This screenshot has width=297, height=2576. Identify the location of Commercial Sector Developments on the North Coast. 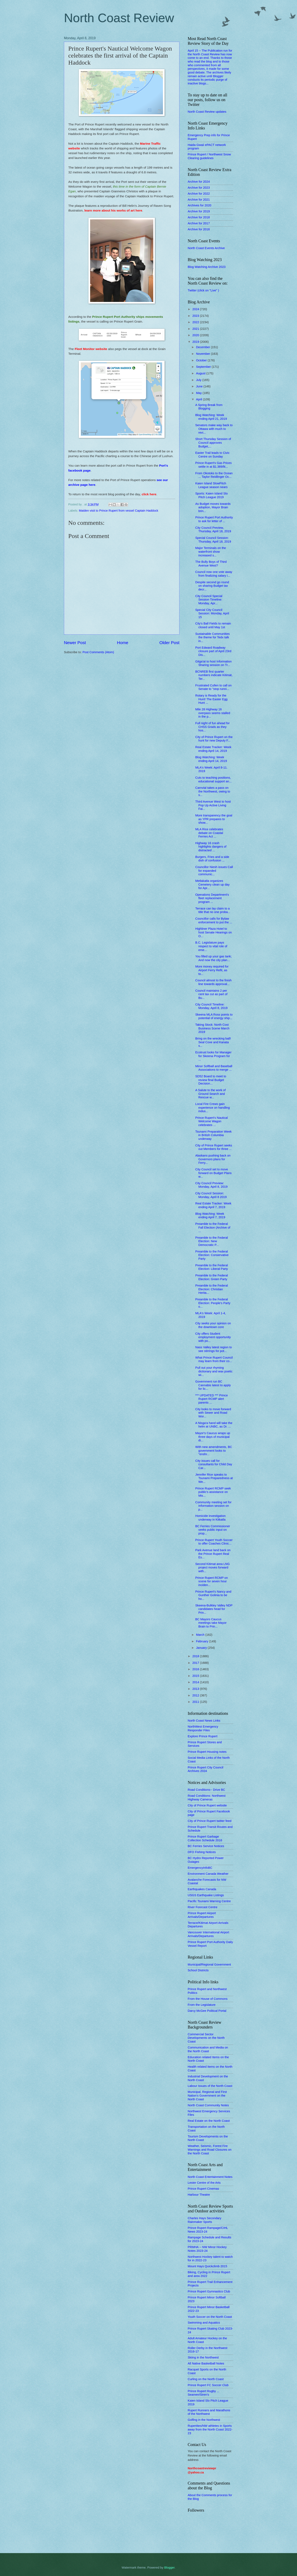
(206, 2038).